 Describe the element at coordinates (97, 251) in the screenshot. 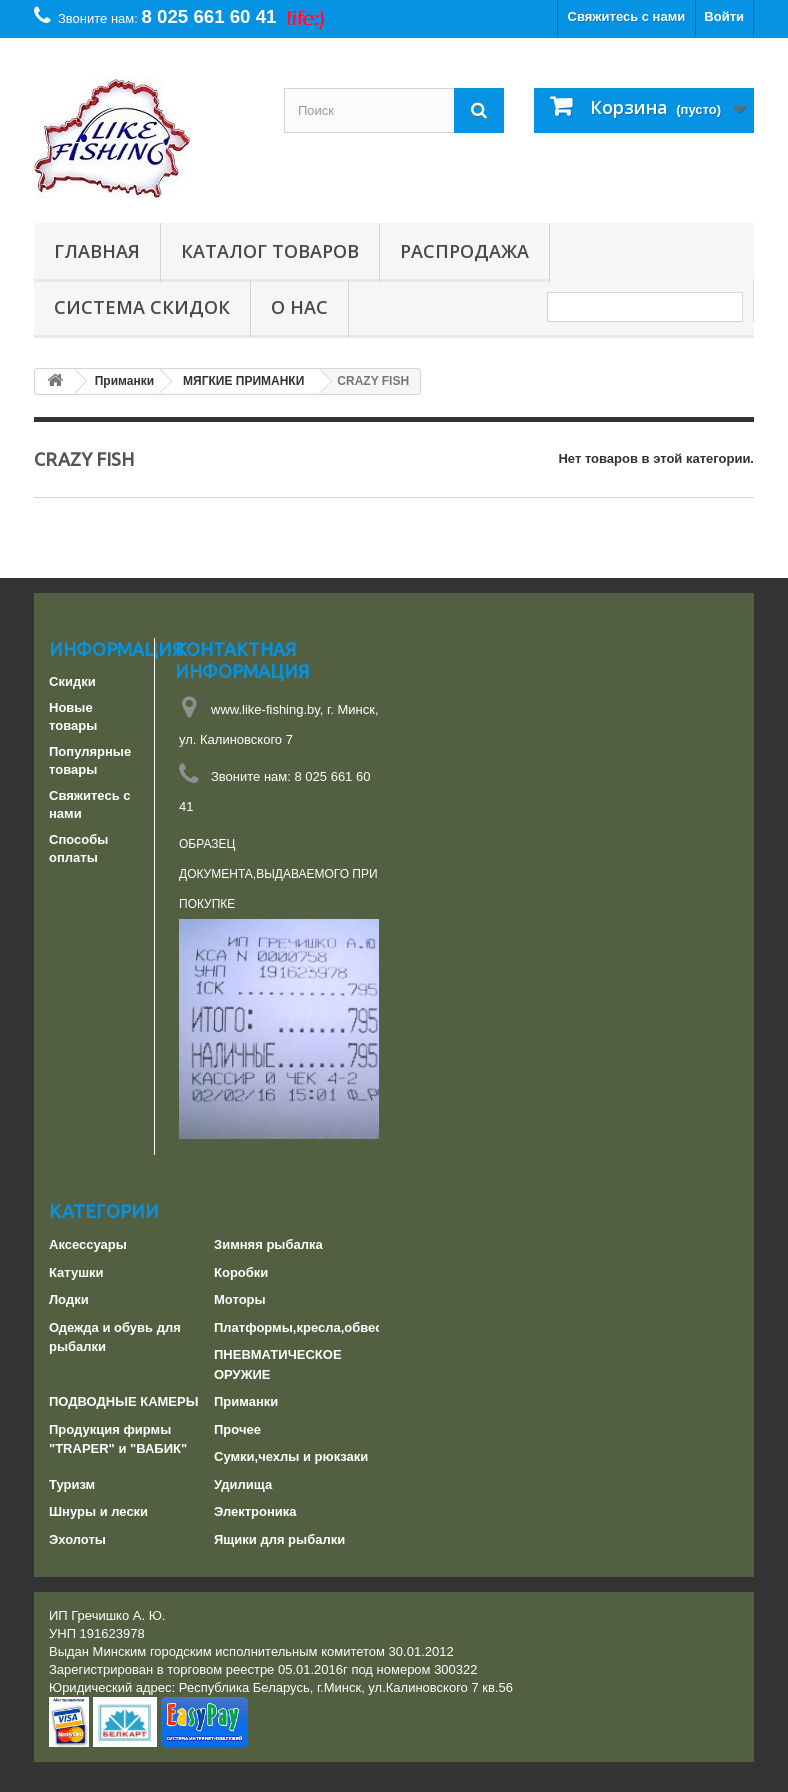

I see `Главная` at that location.